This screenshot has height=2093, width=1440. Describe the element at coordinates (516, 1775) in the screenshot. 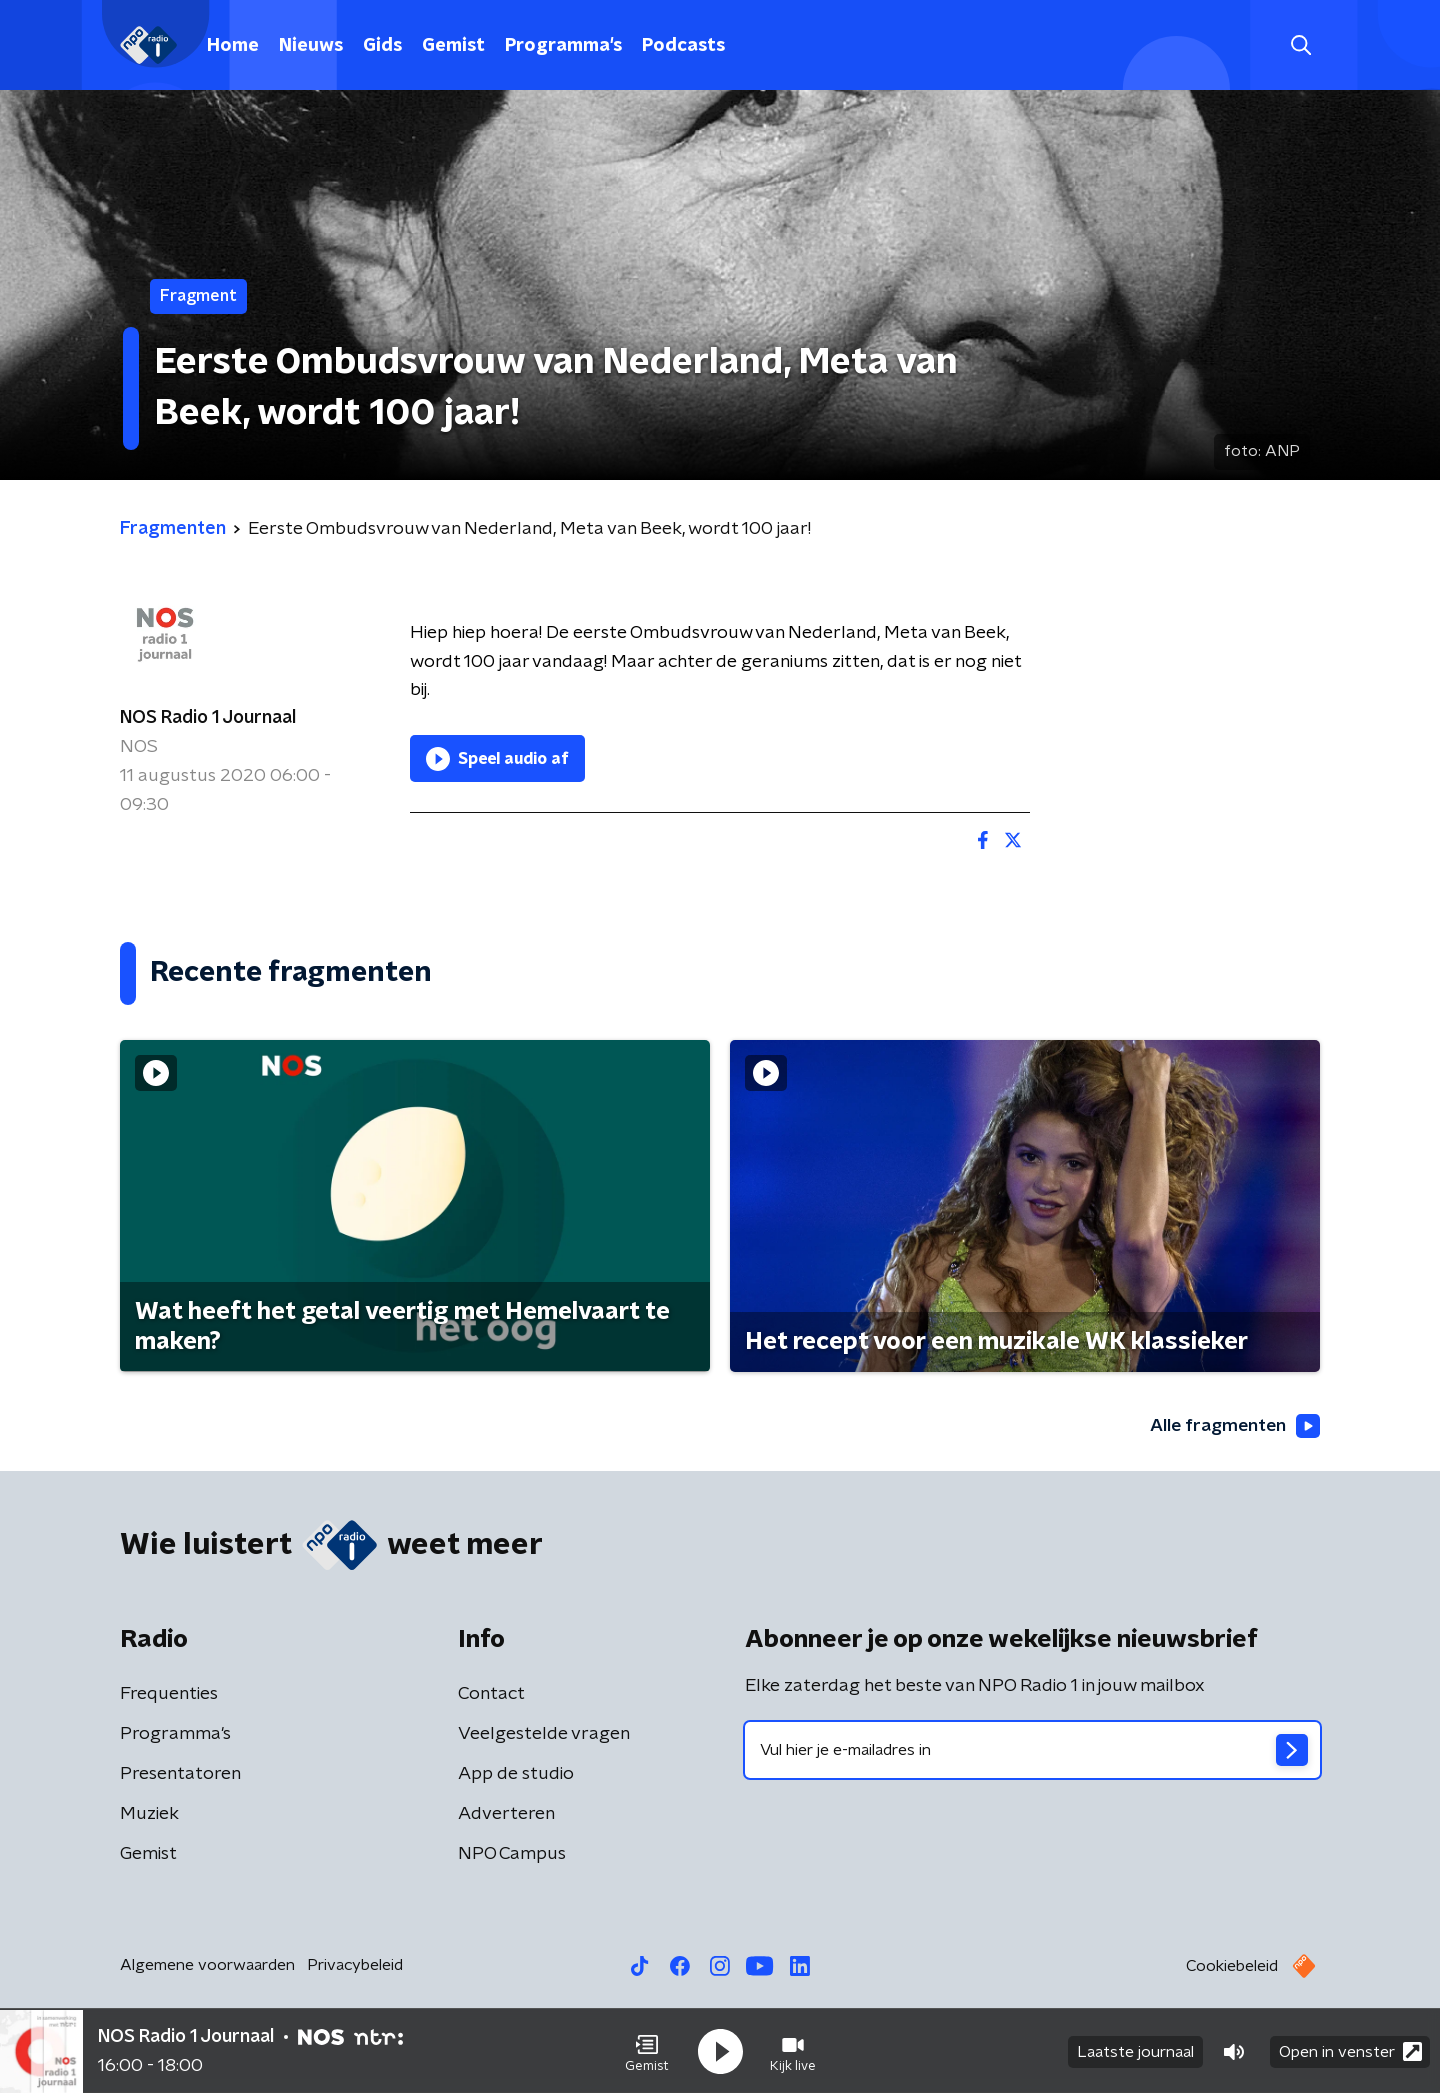

I see `App de studio` at that location.